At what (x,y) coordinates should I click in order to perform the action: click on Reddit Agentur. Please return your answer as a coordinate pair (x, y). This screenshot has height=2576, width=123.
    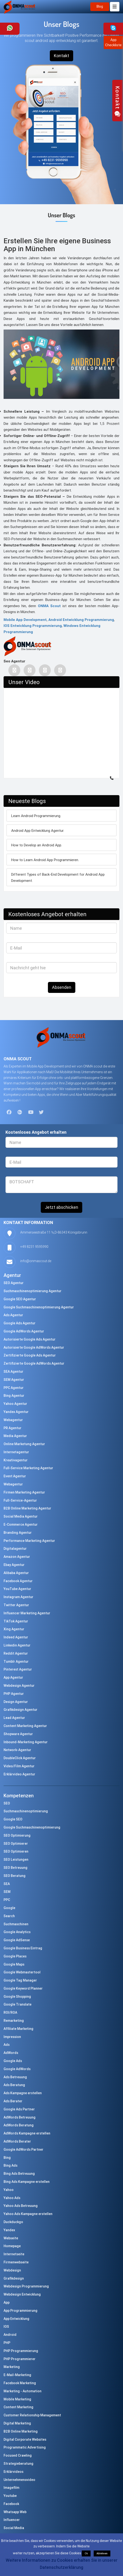
    Looking at the image, I should click on (16, 1653).